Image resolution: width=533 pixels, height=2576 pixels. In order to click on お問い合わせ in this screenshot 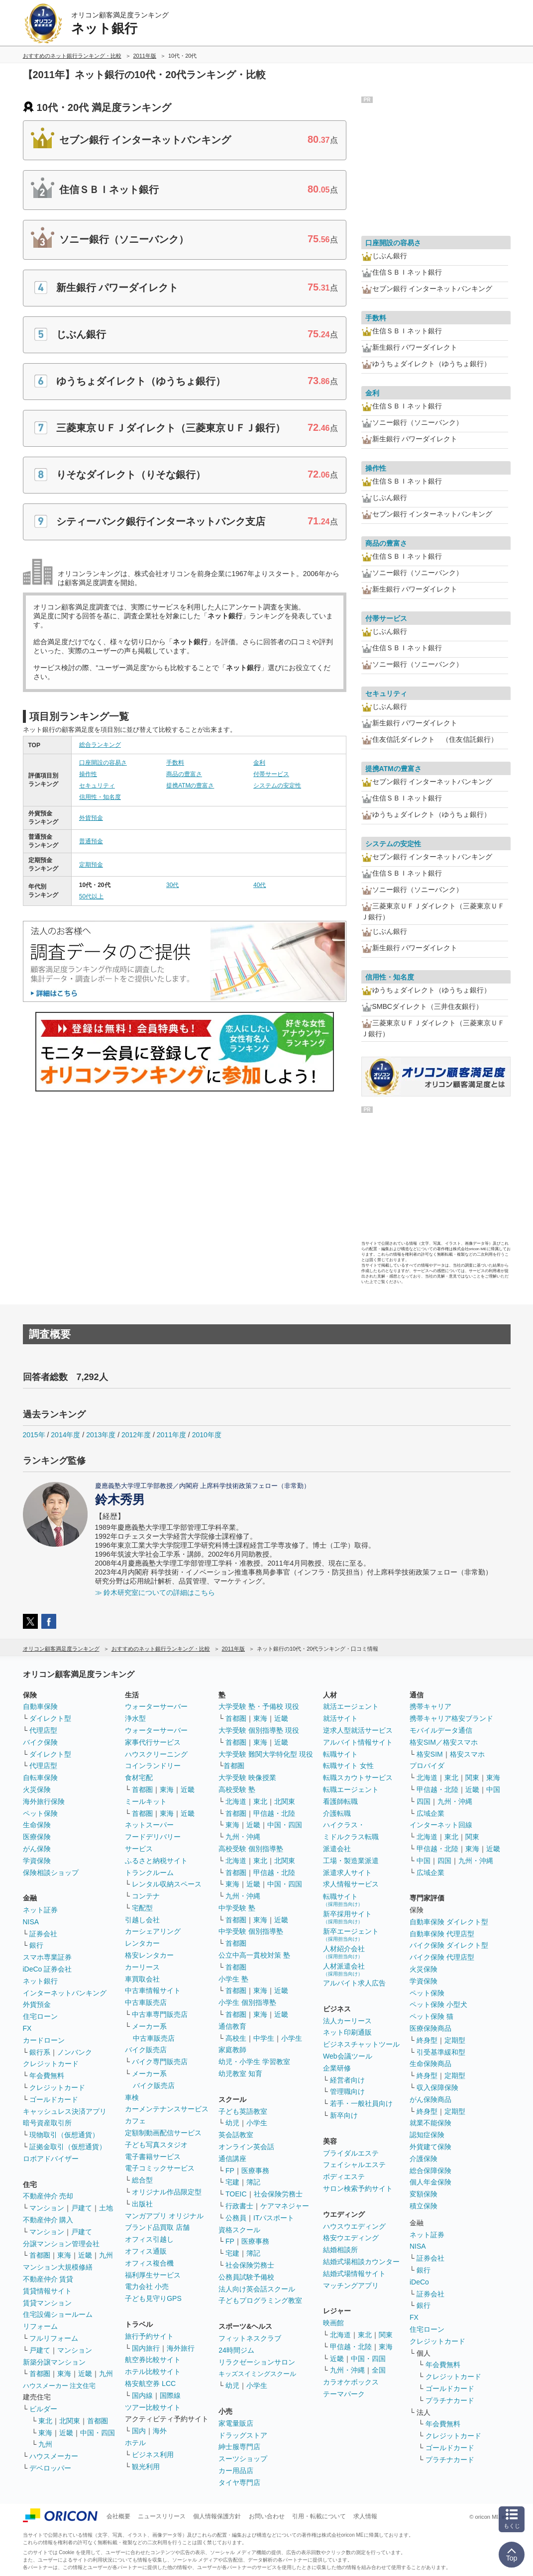, I will do `click(267, 2516)`.